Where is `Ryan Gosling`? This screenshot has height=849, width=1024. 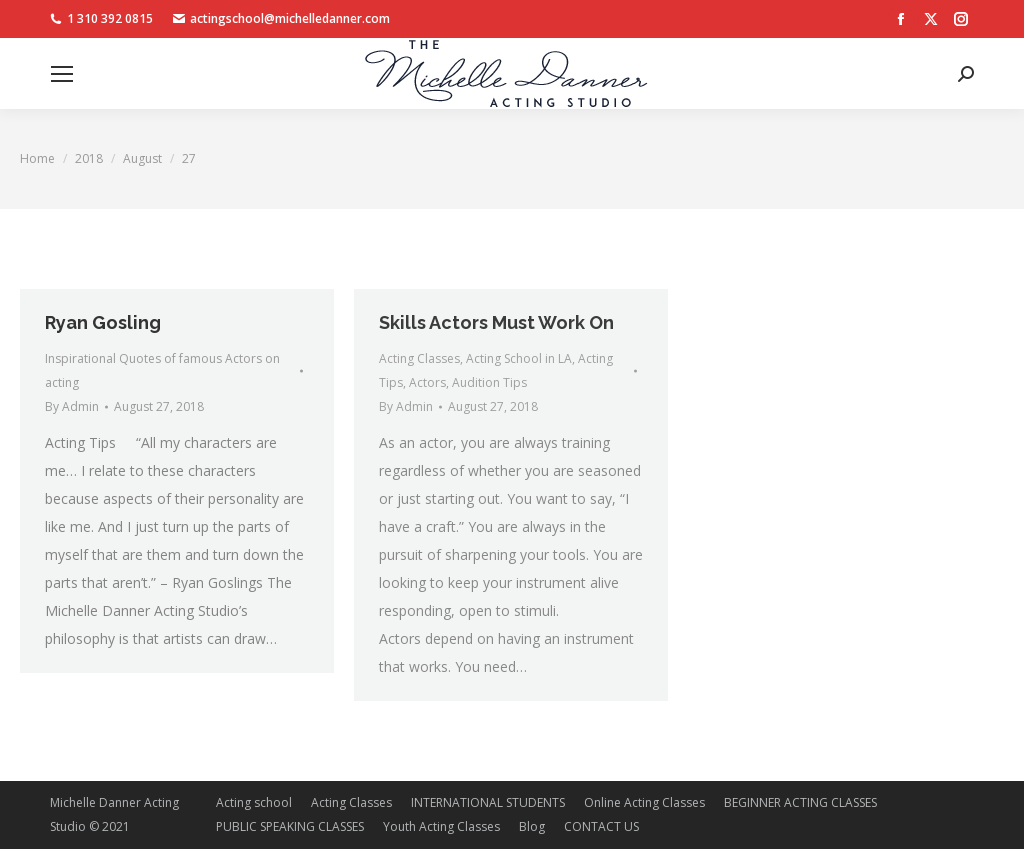
Ryan Gosling is located at coordinates (103, 322).